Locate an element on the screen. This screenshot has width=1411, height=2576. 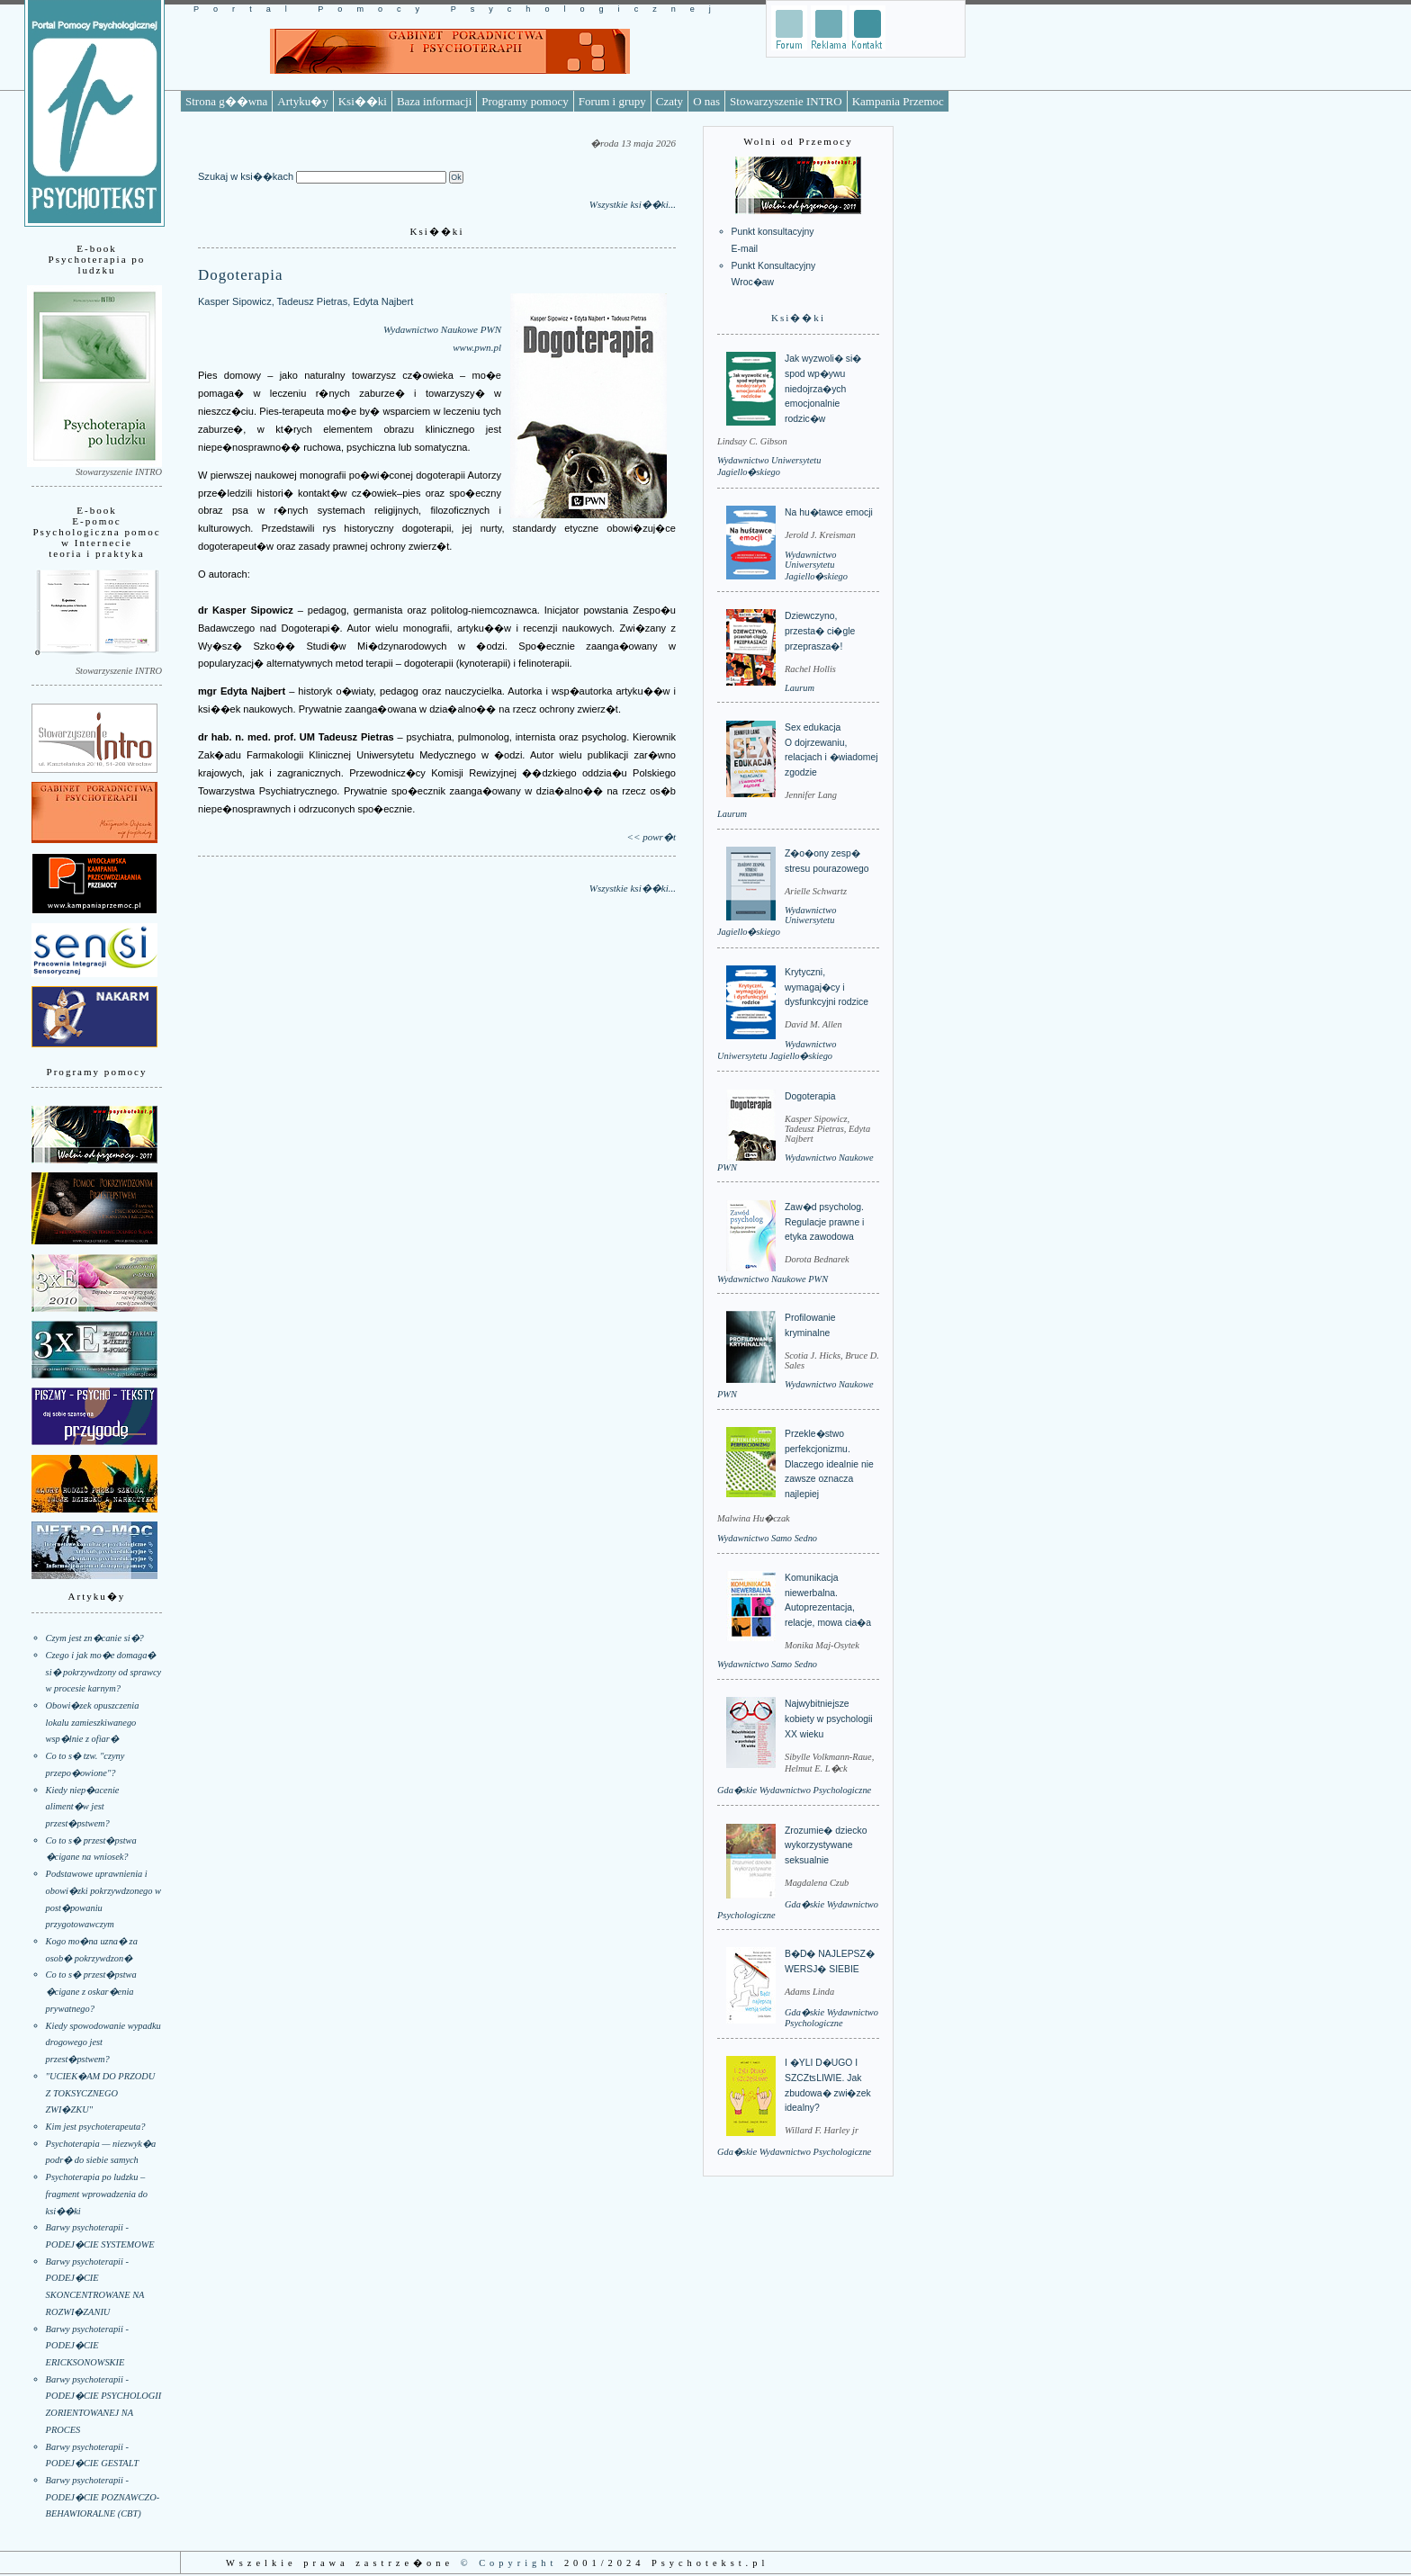
Krytyczni, wymagaj�cy i dysfunkcyjni rodzice is located at coordinates (826, 987).